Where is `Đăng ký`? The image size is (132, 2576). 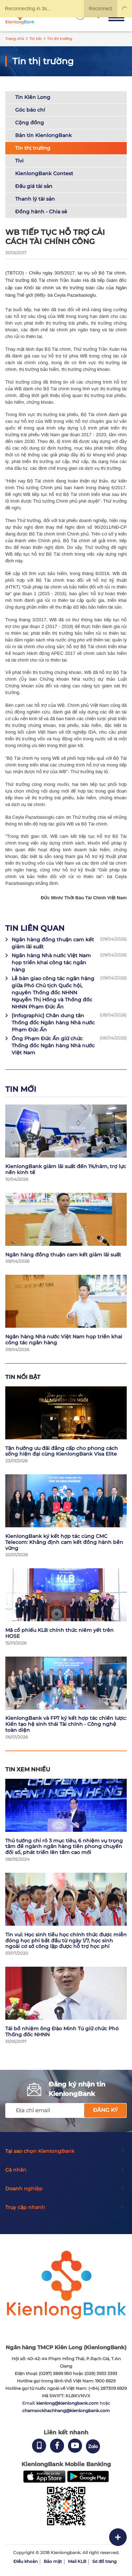 Đăng ký is located at coordinates (105, 2110).